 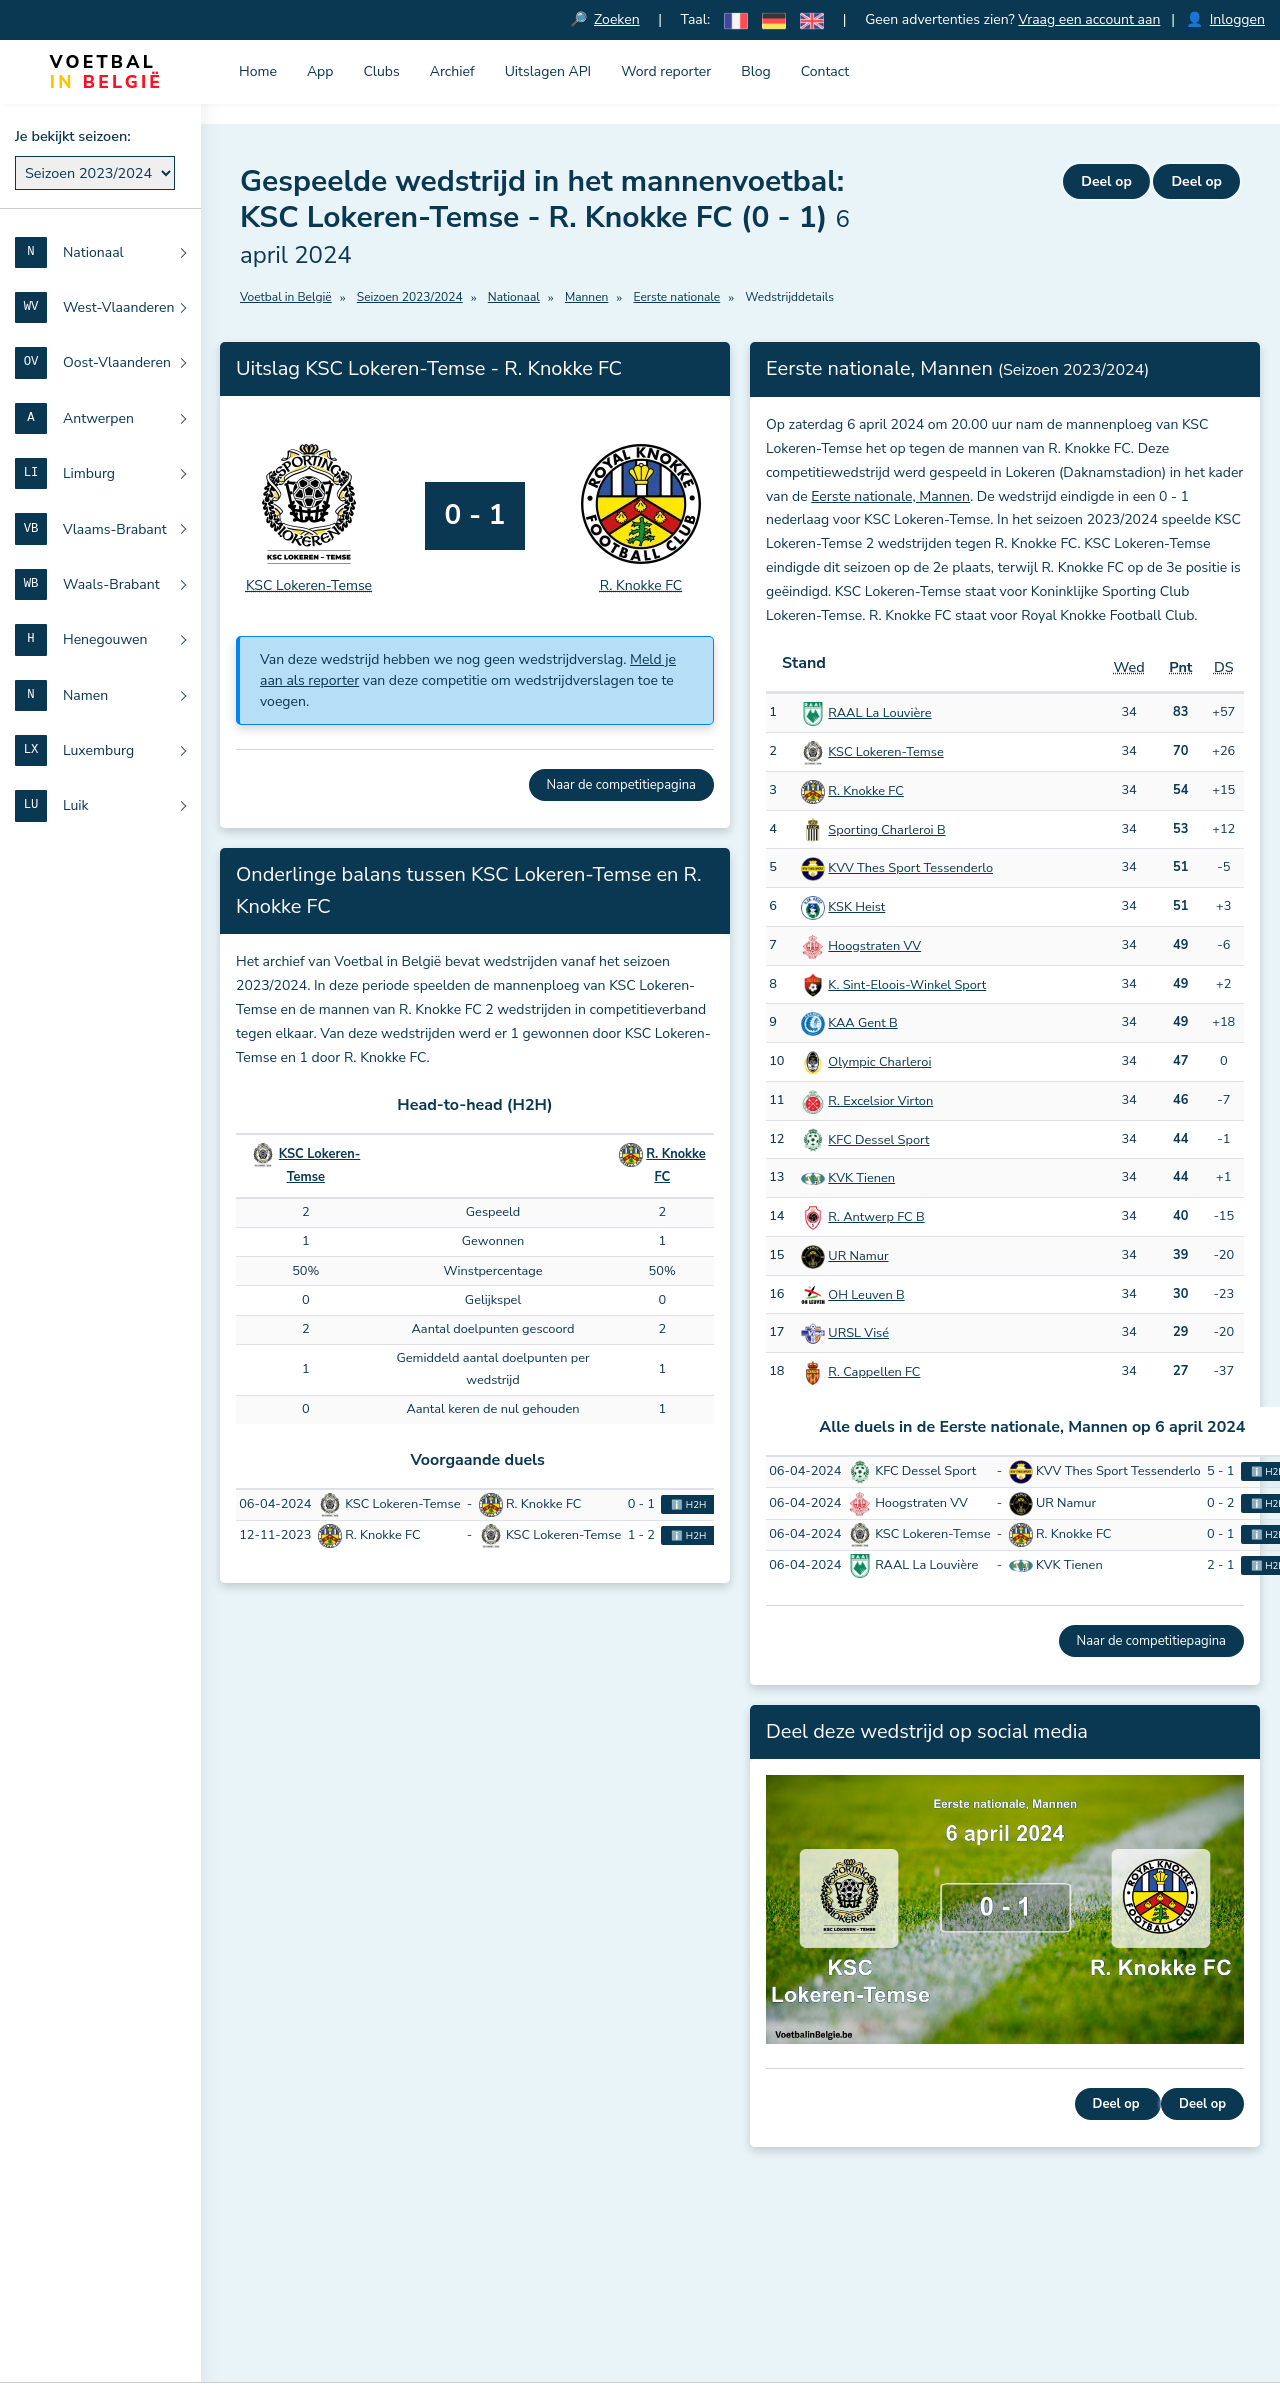 What do you see at coordinates (885, 753) in the screenshot?
I see `KSC Lokeren-Temse` at bounding box center [885, 753].